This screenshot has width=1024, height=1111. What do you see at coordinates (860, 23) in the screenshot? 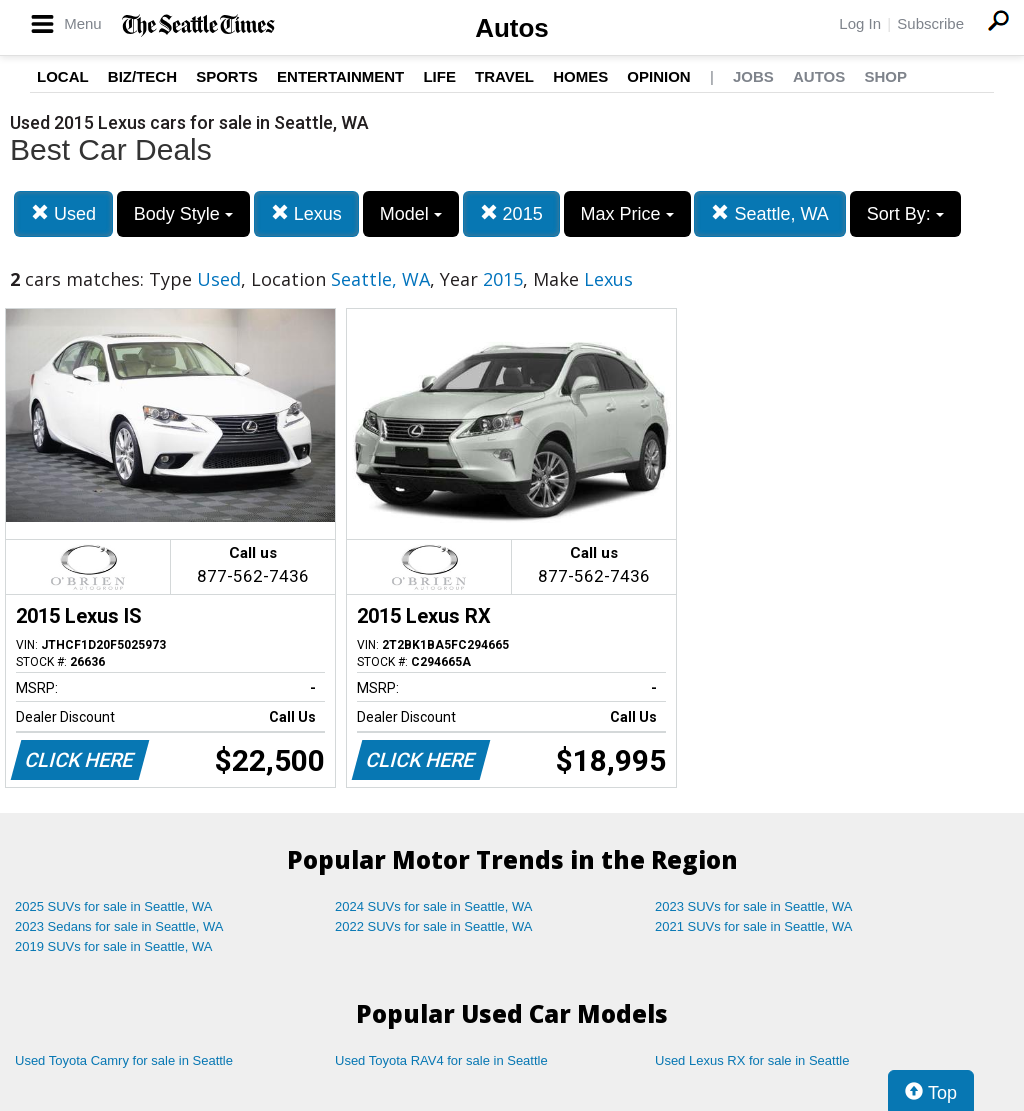
I see `Log In` at bounding box center [860, 23].